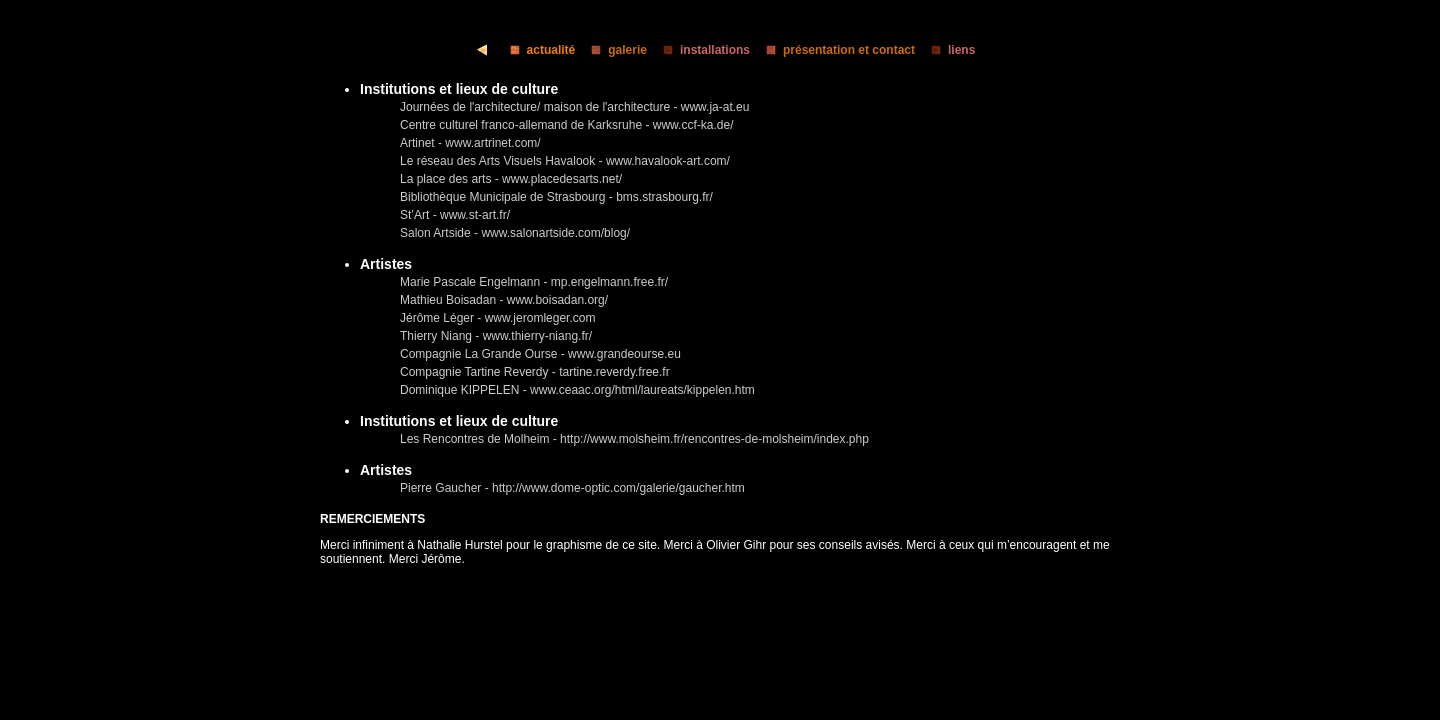  Describe the element at coordinates (537, 50) in the screenshot. I see `actualité` at that location.